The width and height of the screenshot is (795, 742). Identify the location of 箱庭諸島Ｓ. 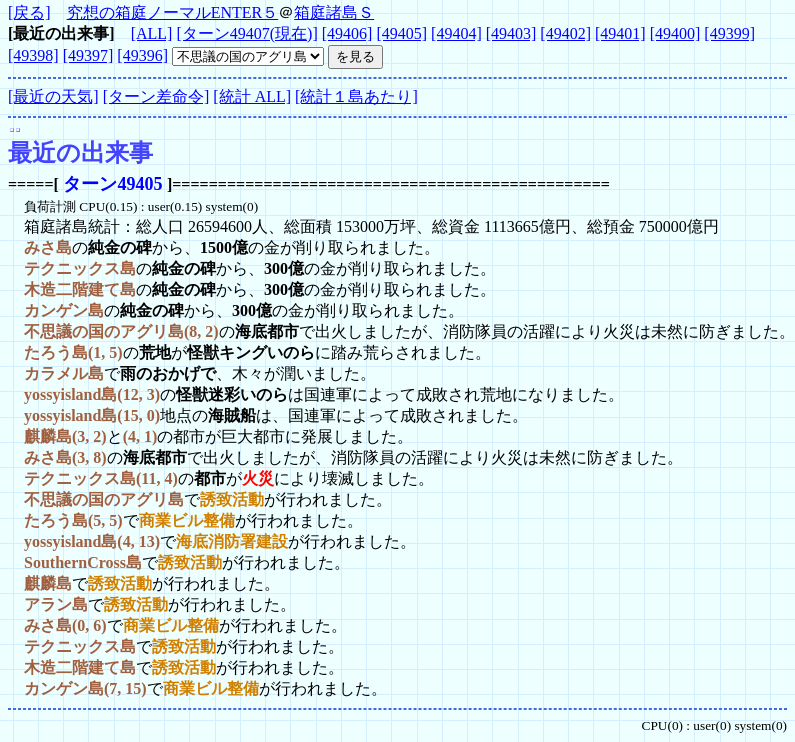
(334, 12).